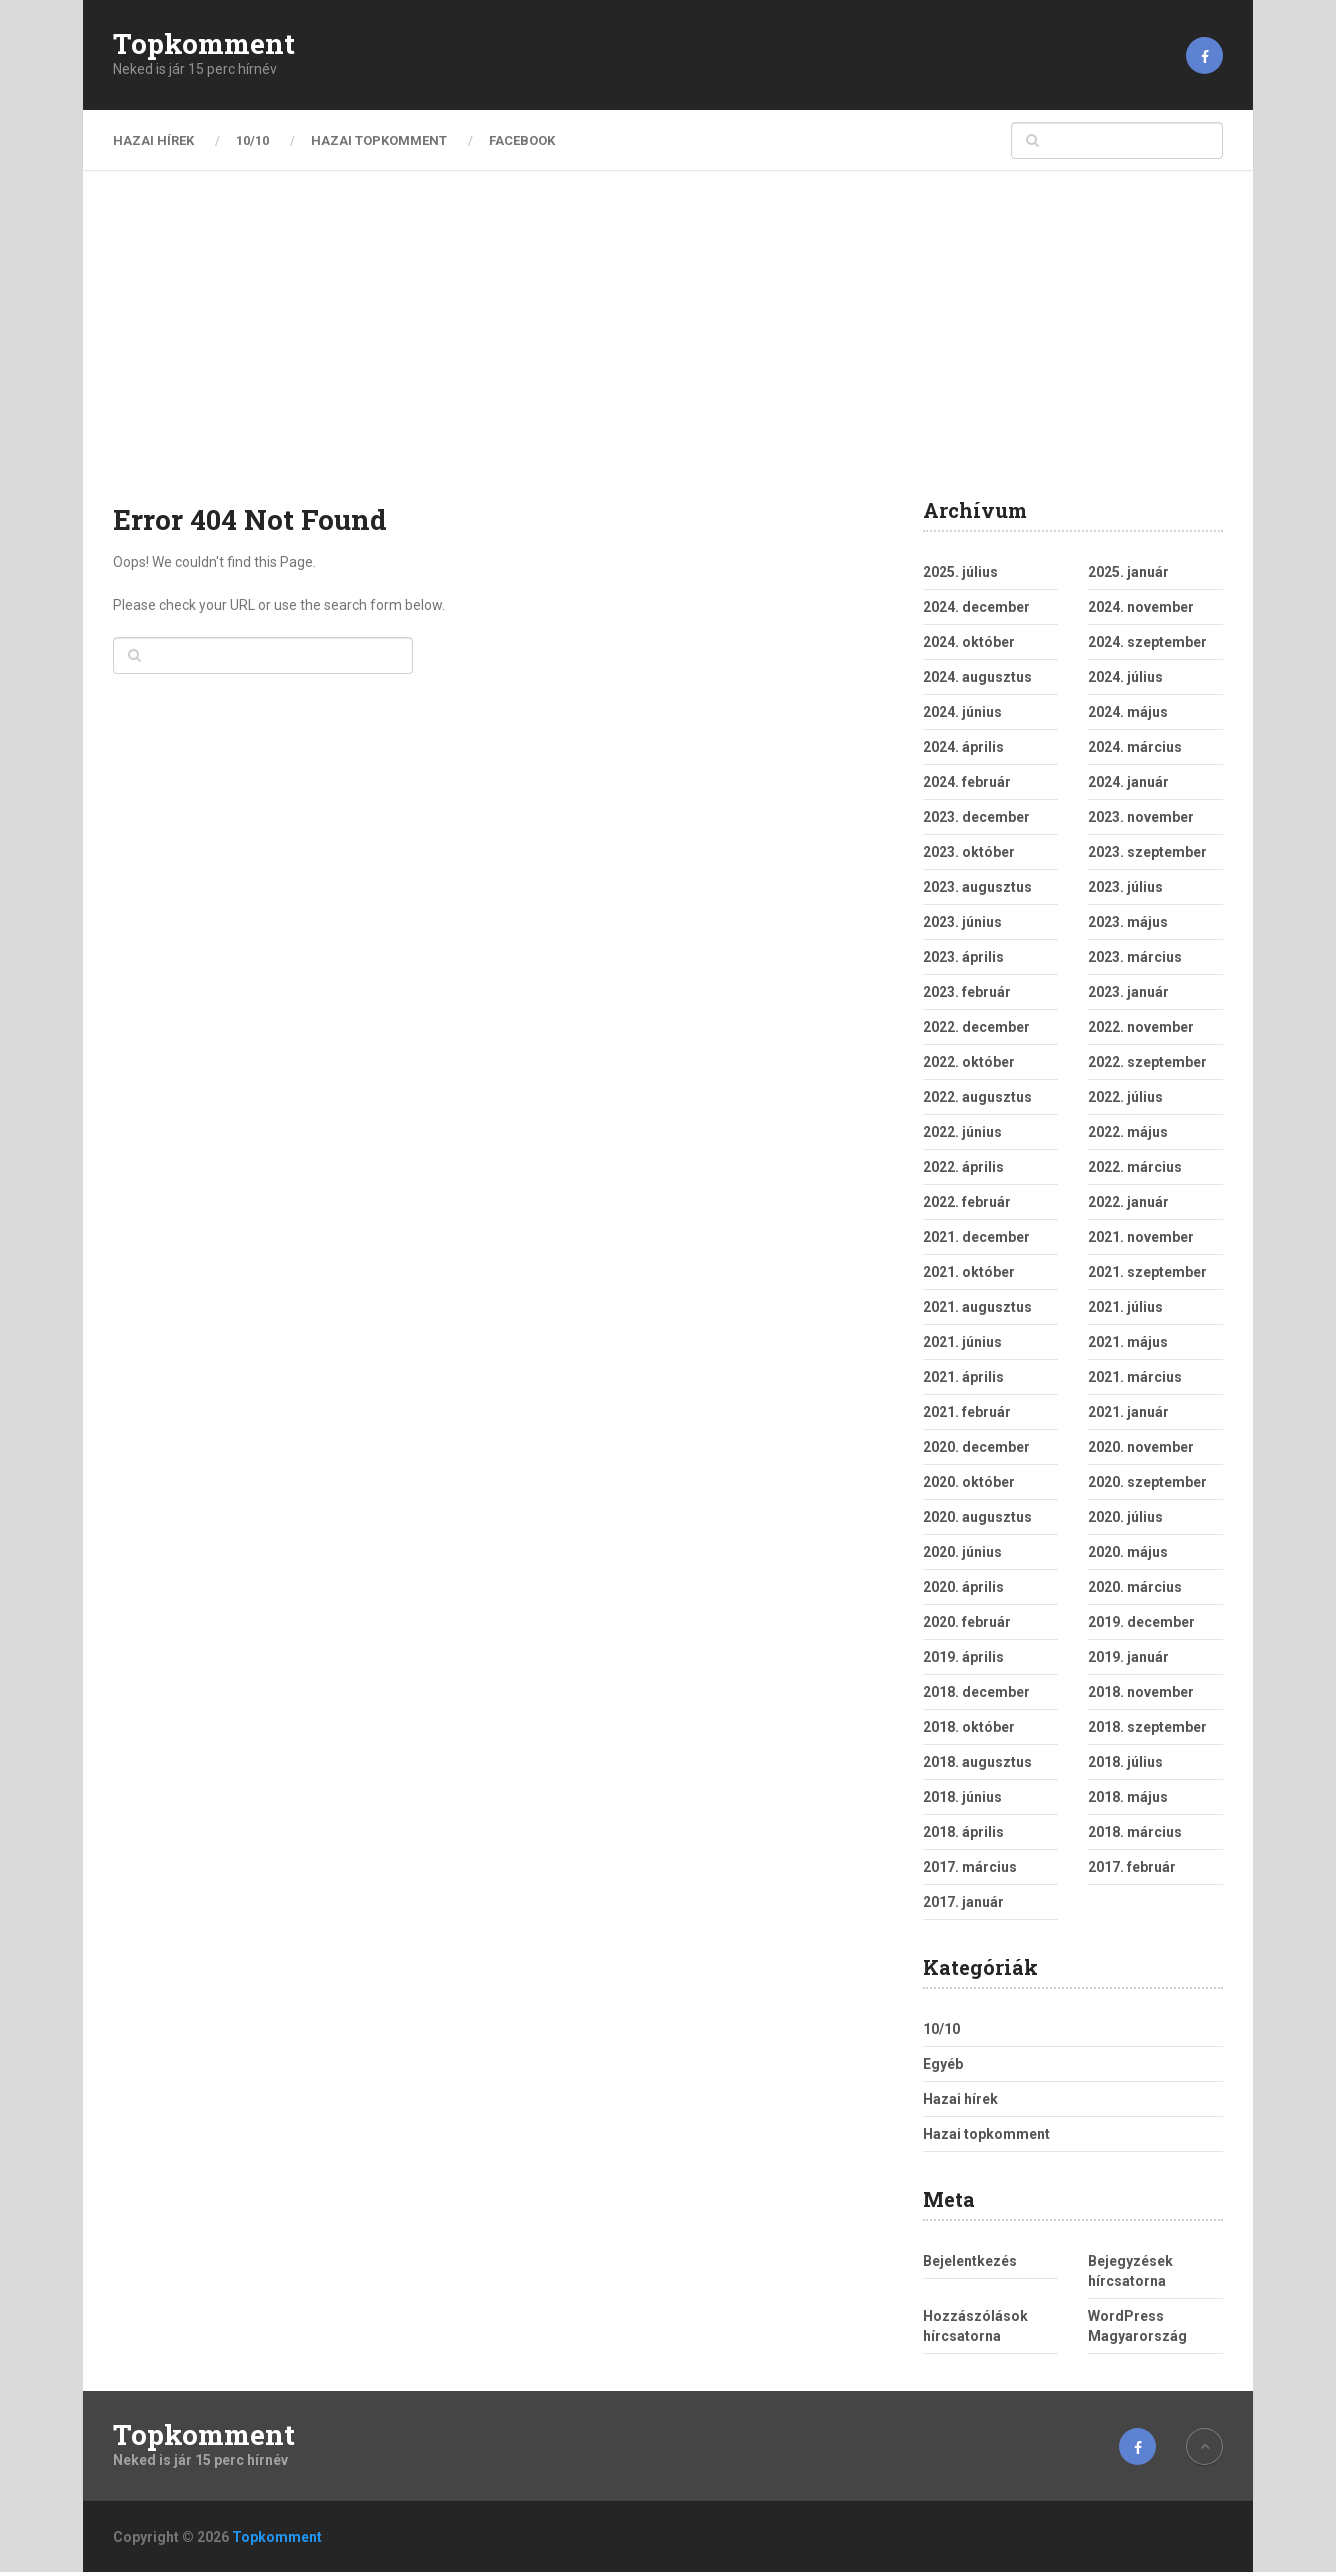 This screenshot has width=1336, height=2572. I want to click on 2017. március, so click(970, 1867).